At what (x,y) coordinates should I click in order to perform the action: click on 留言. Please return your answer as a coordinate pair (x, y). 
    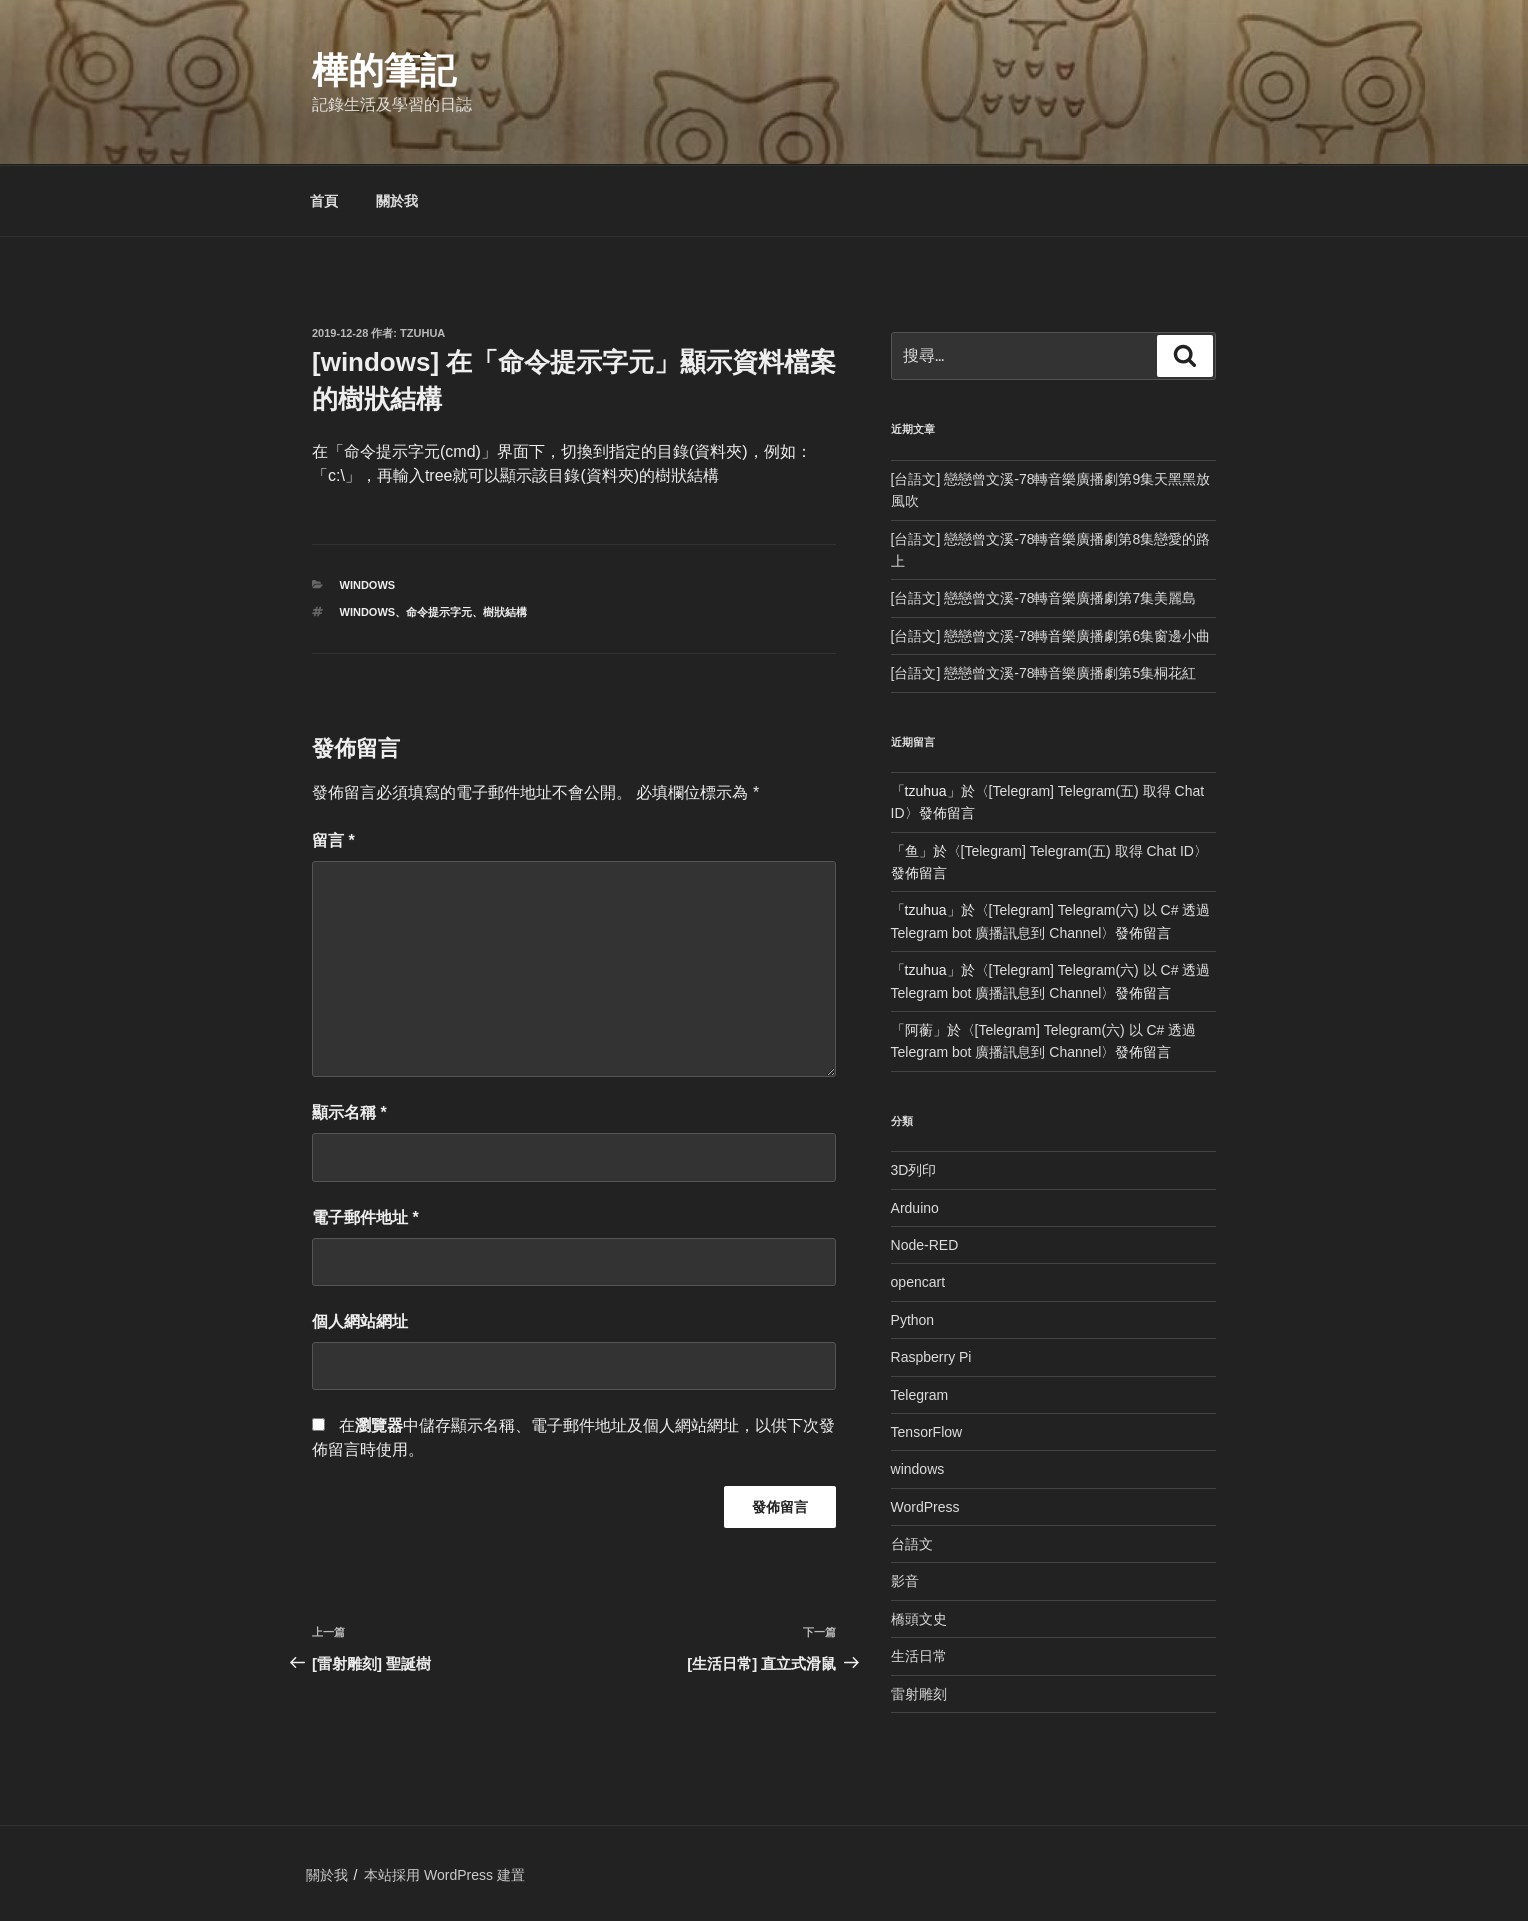
    Looking at the image, I should click on (333, 840).